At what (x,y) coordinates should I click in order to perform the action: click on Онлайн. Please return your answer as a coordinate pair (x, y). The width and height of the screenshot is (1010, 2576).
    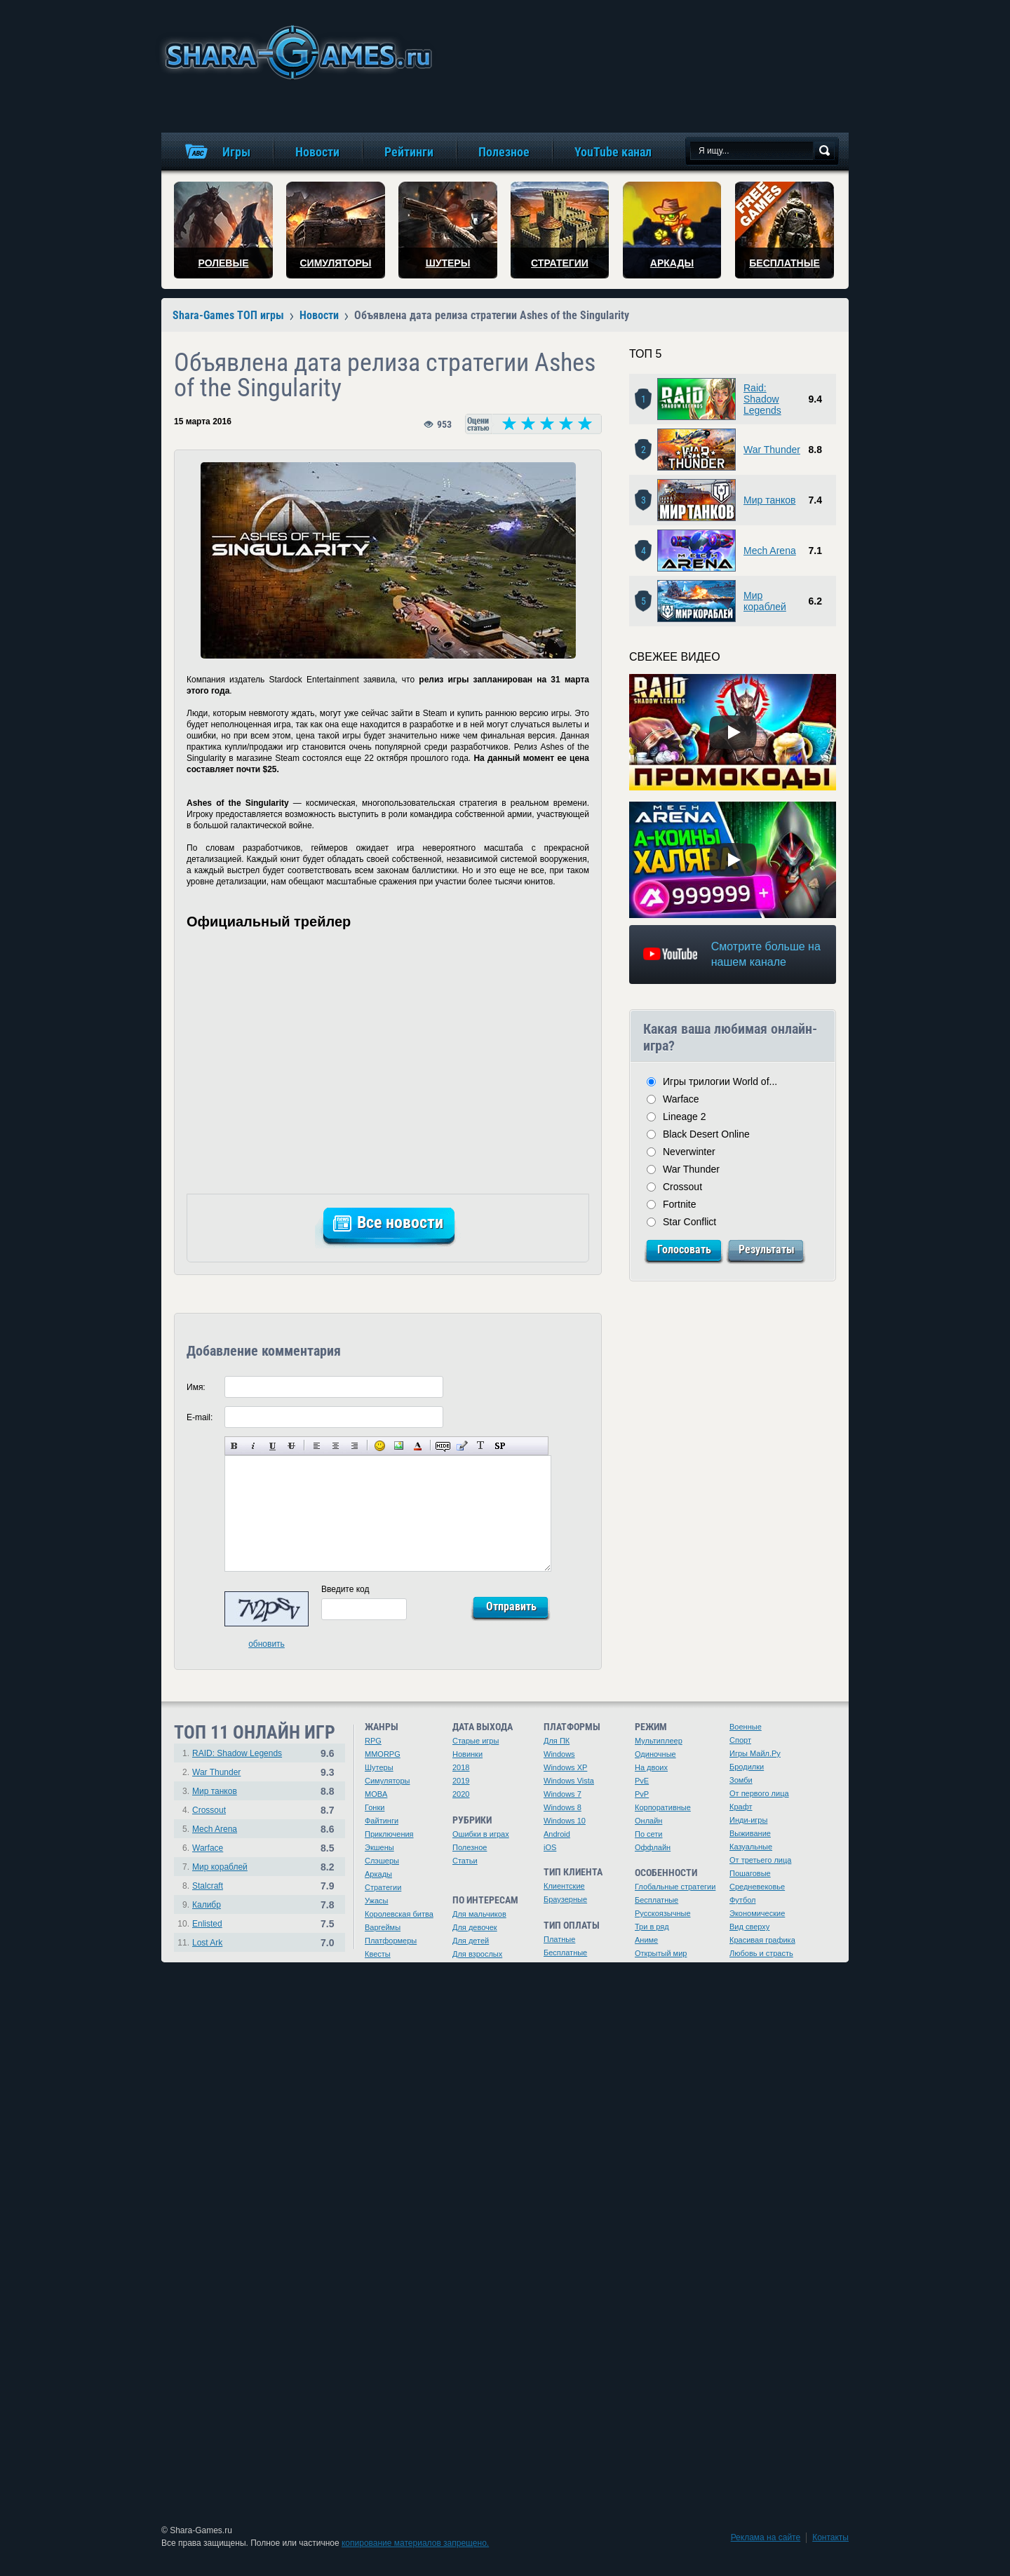
    Looking at the image, I should click on (648, 1820).